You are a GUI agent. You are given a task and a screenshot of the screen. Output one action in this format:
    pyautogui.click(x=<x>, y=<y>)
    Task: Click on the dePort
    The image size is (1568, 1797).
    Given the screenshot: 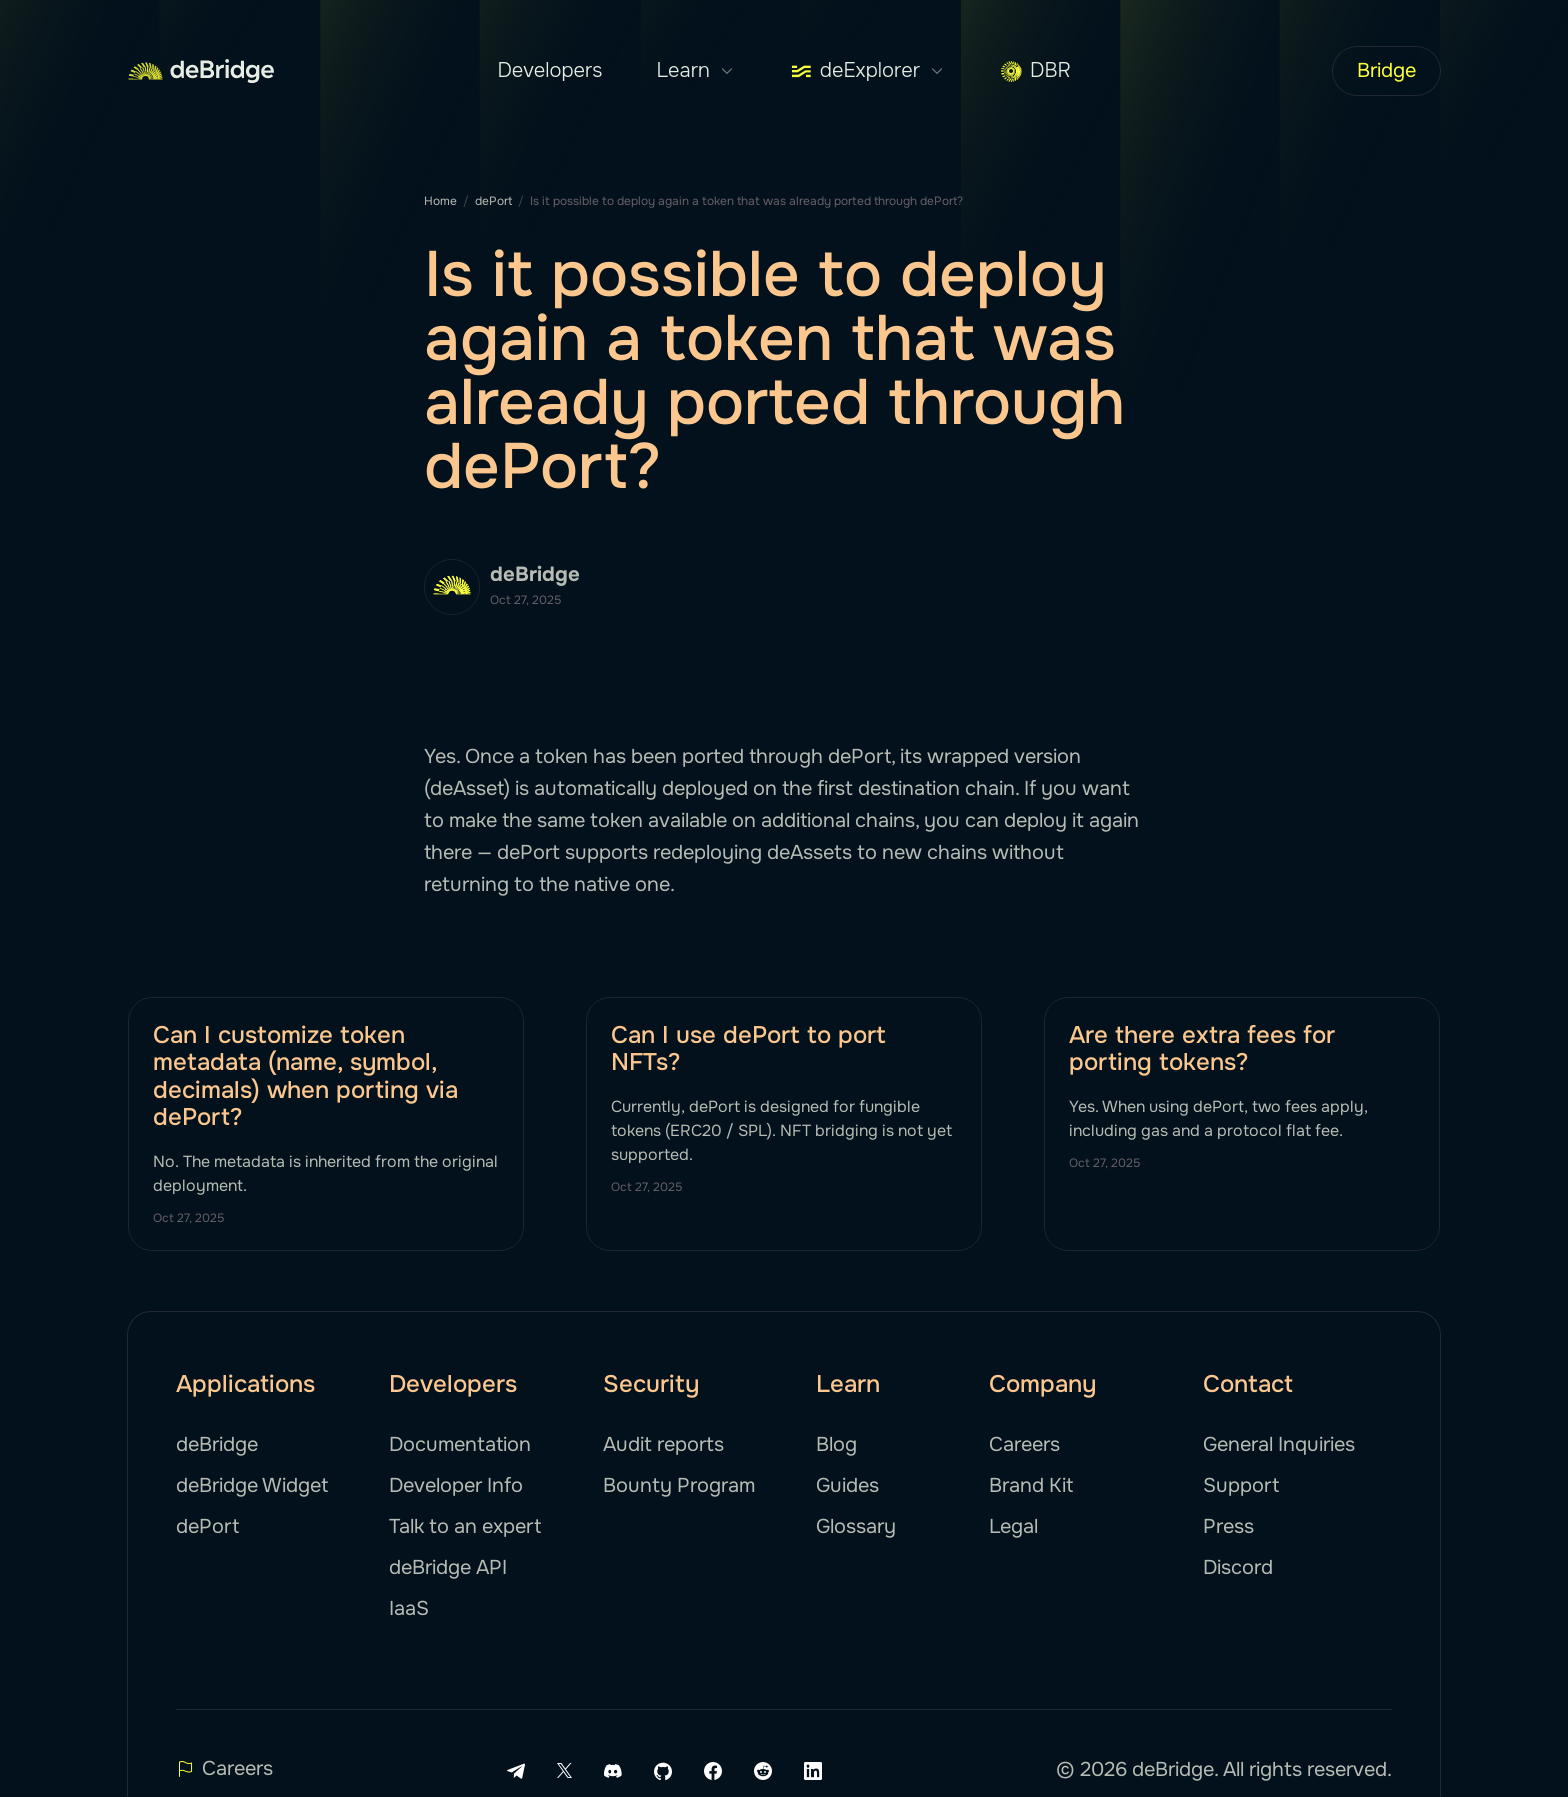 What is the action you would take?
    pyautogui.click(x=493, y=201)
    